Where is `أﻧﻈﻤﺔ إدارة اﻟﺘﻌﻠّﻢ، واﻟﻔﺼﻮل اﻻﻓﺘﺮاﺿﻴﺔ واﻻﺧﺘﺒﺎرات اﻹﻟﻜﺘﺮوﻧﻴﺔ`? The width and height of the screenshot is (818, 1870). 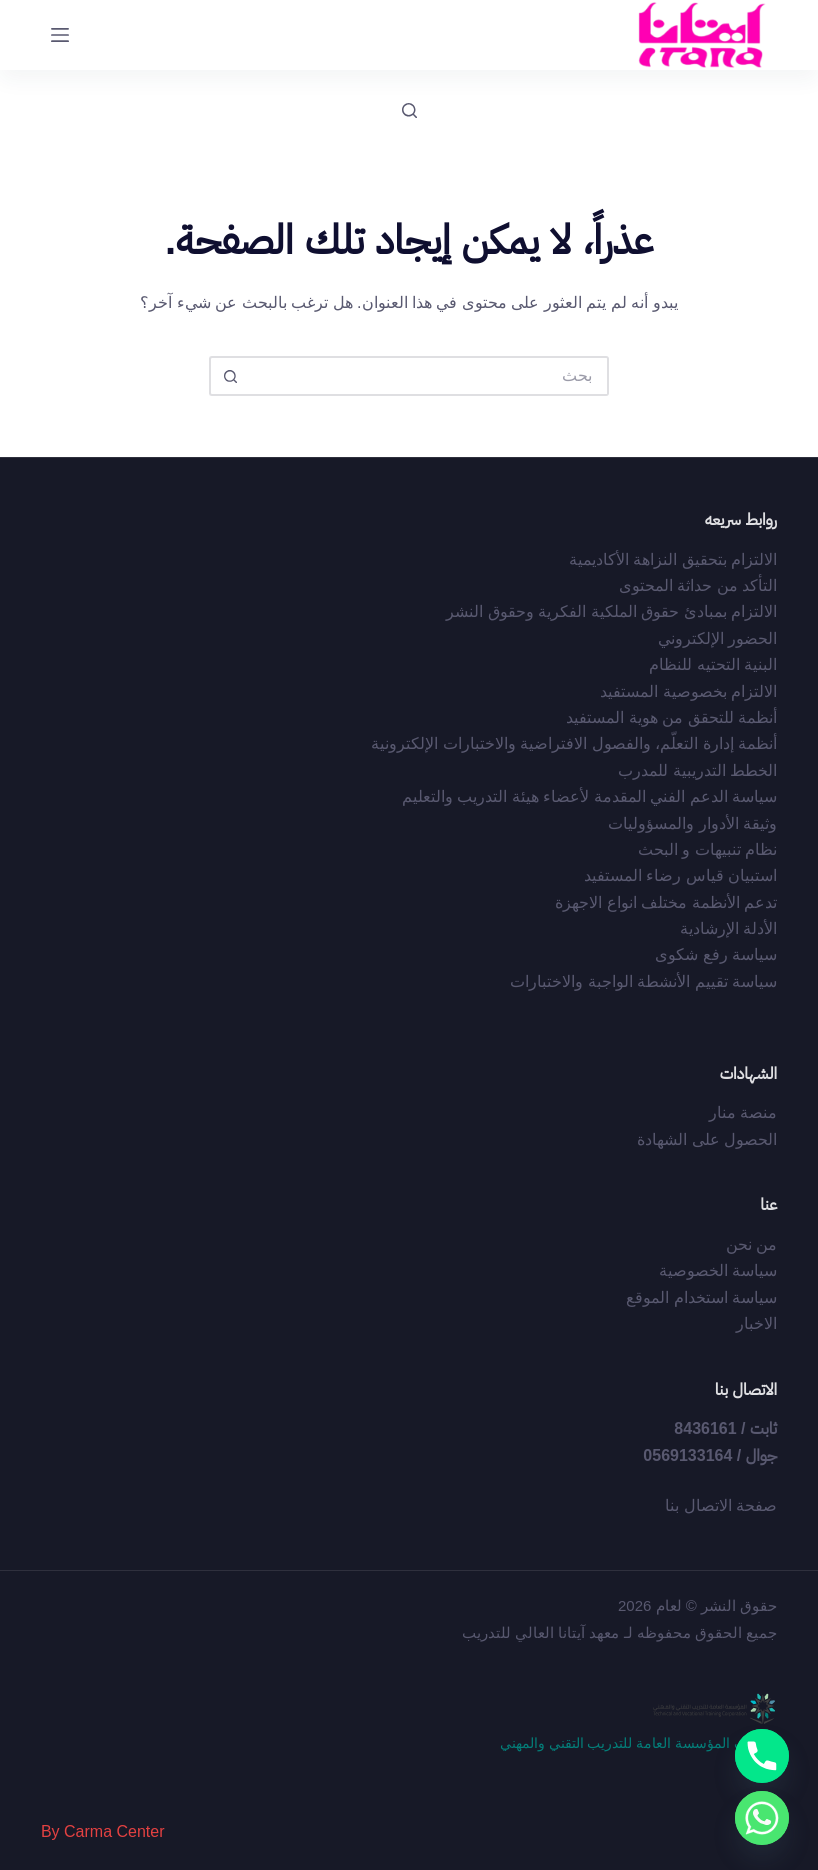 أﻧﻈﻤﺔ إدارة اﻟﺘﻌﻠّﻢ، واﻟﻔﺼﻮل اﻻﻓﺘﺮاﺿﻴﺔ واﻻﺧﺘﺒﺎرات اﻹﻟﻜﺘﺮوﻧﻴﺔ is located at coordinates (574, 743).